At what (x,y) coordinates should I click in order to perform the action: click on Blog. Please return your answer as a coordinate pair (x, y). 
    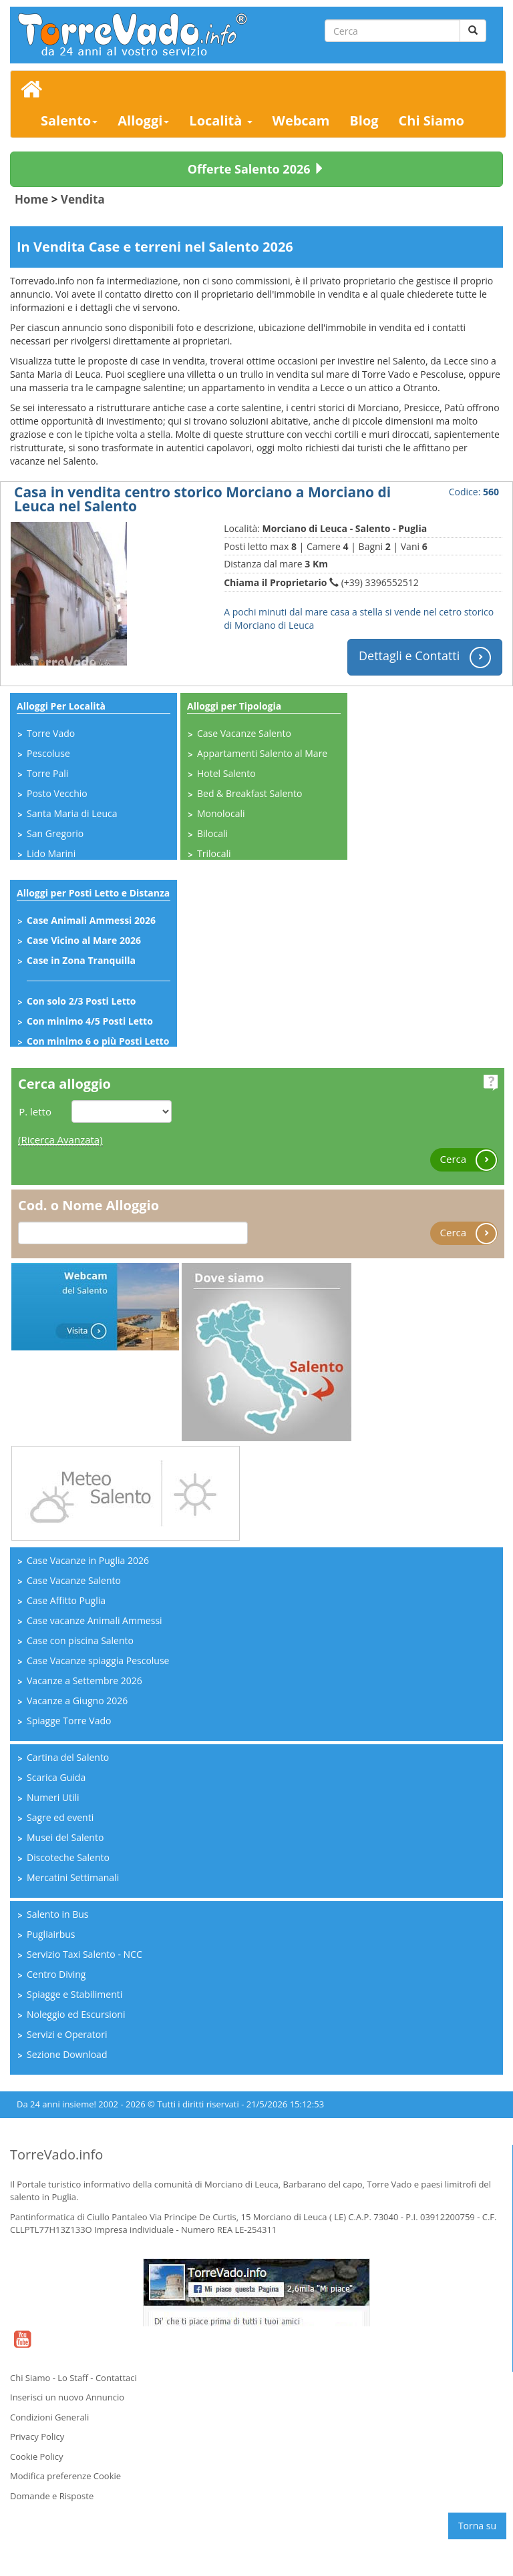
    Looking at the image, I should click on (363, 120).